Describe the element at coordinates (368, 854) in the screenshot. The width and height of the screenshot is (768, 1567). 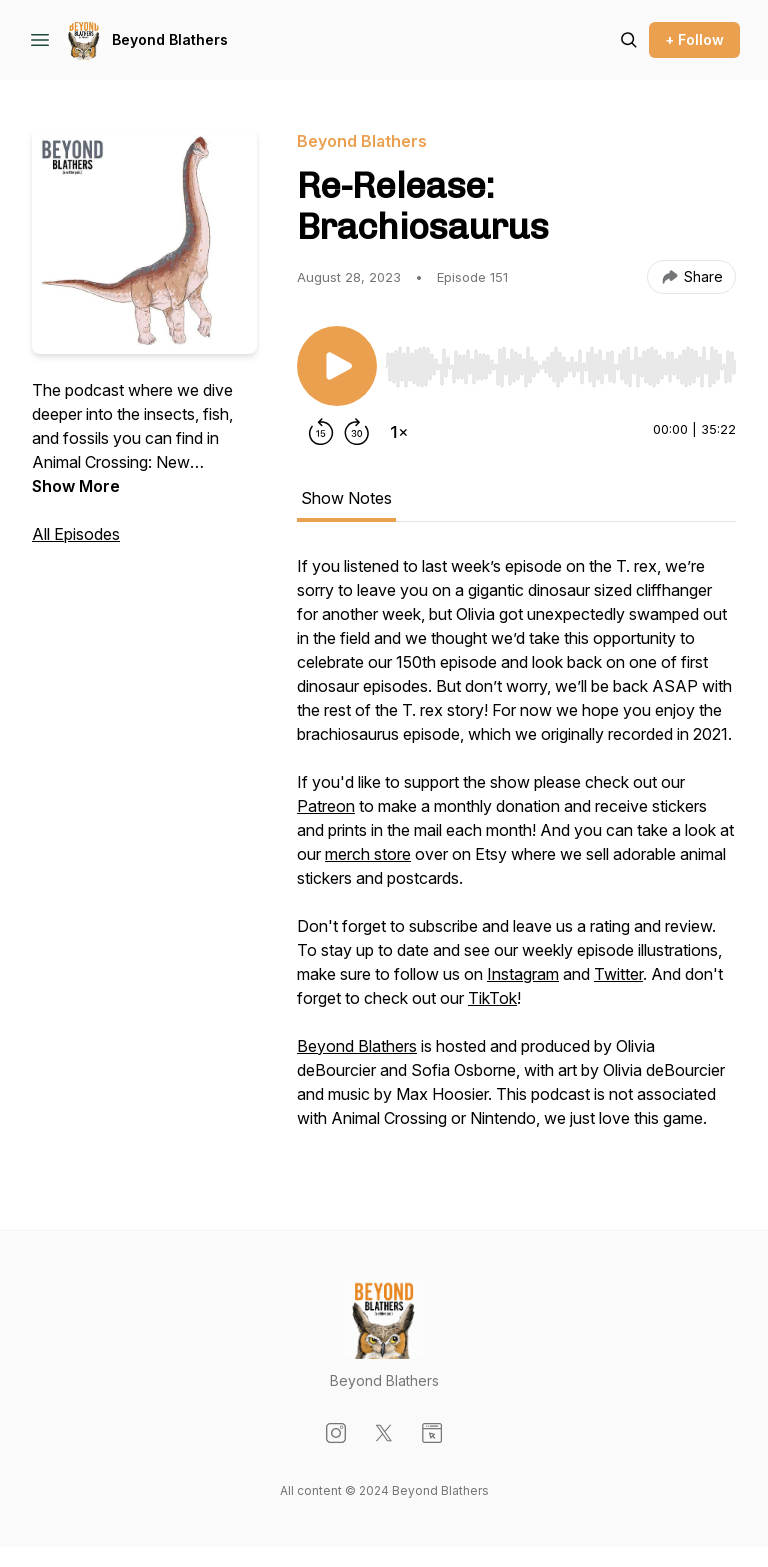
I see `merch store` at that location.